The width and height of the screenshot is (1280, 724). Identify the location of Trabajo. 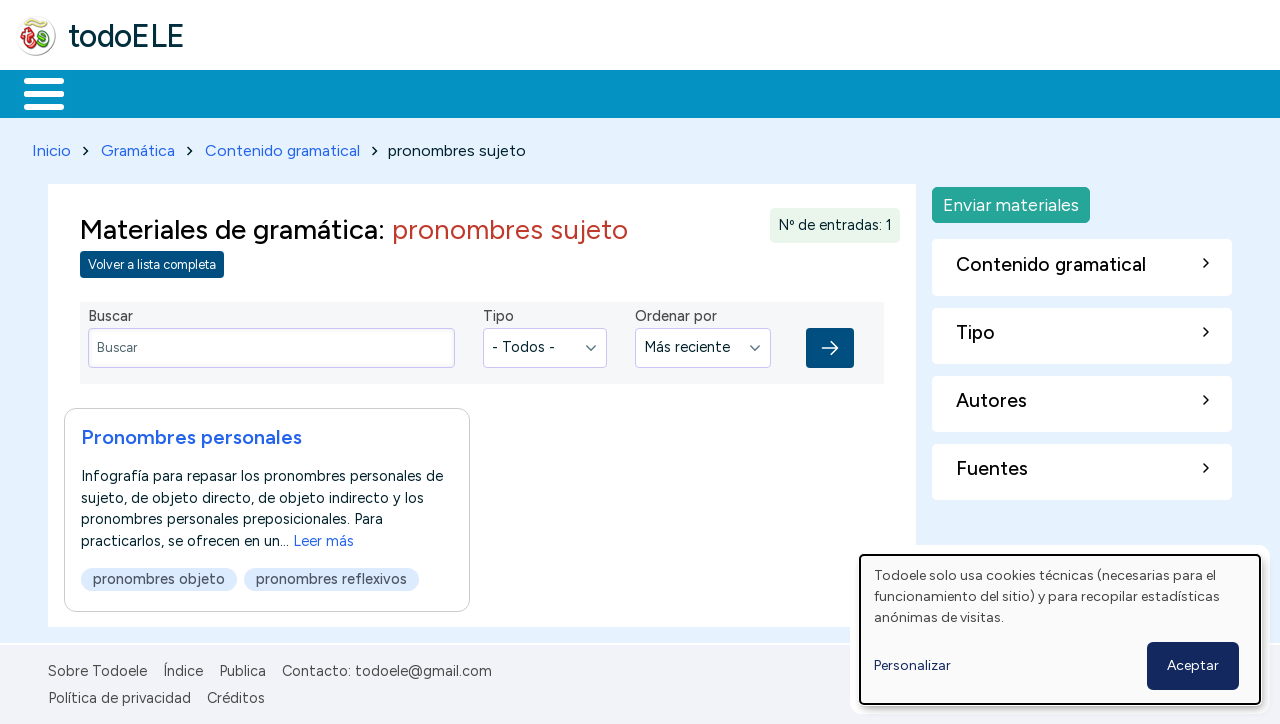
(360, 92).